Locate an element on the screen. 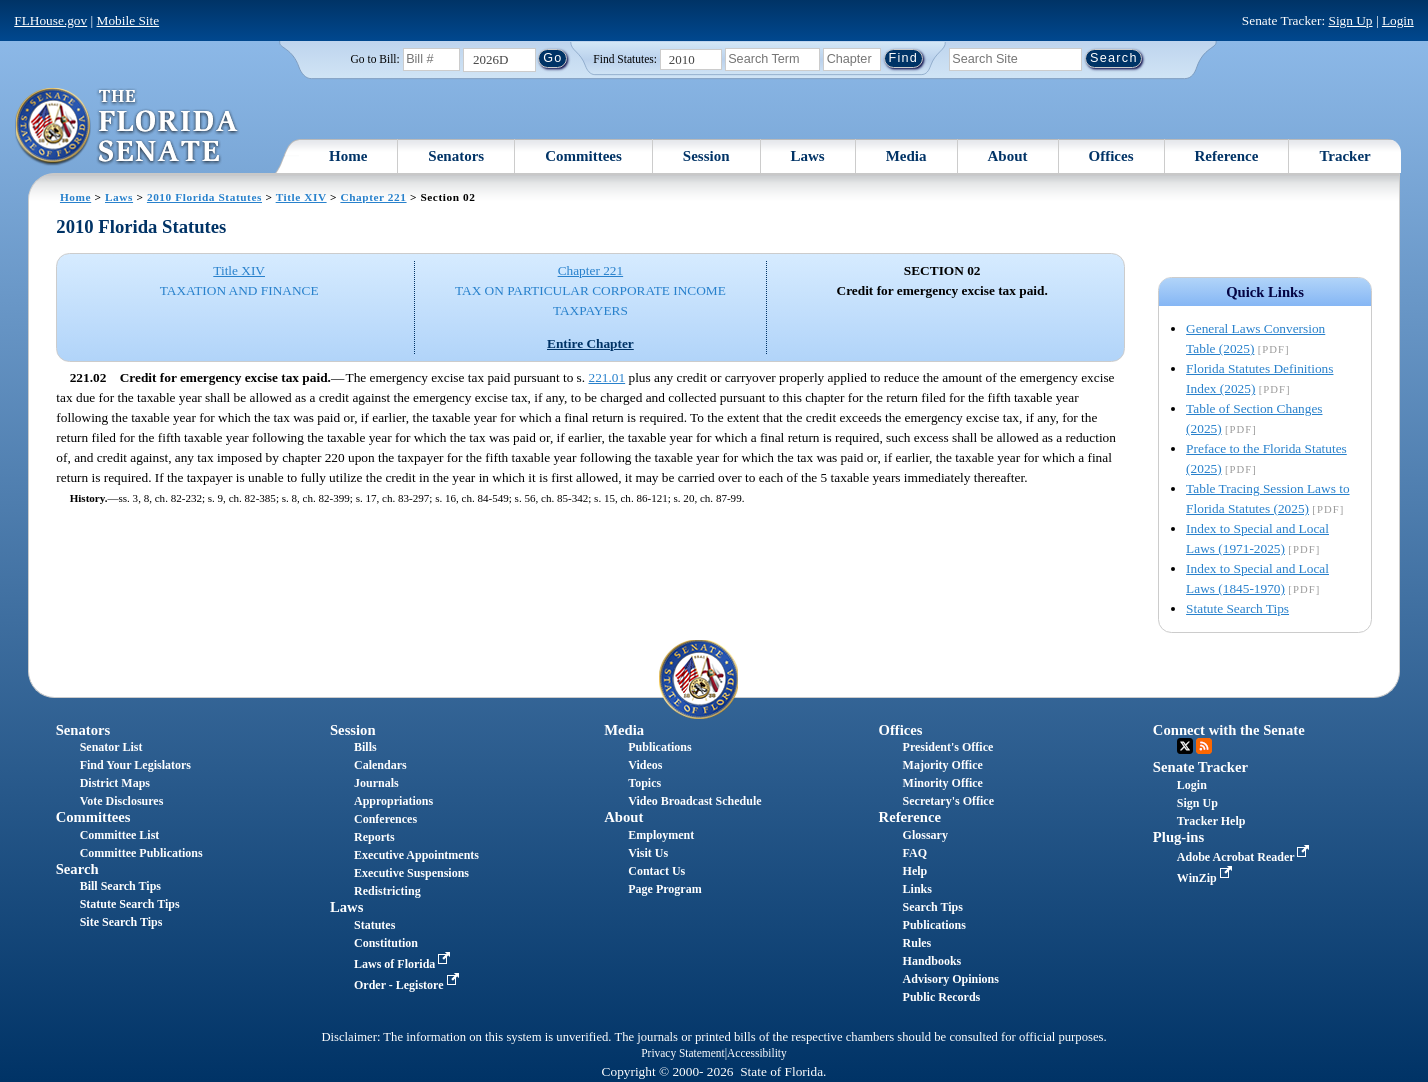 The height and width of the screenshot is (1082, 1428). Publications is located at coordinates (659, 747).